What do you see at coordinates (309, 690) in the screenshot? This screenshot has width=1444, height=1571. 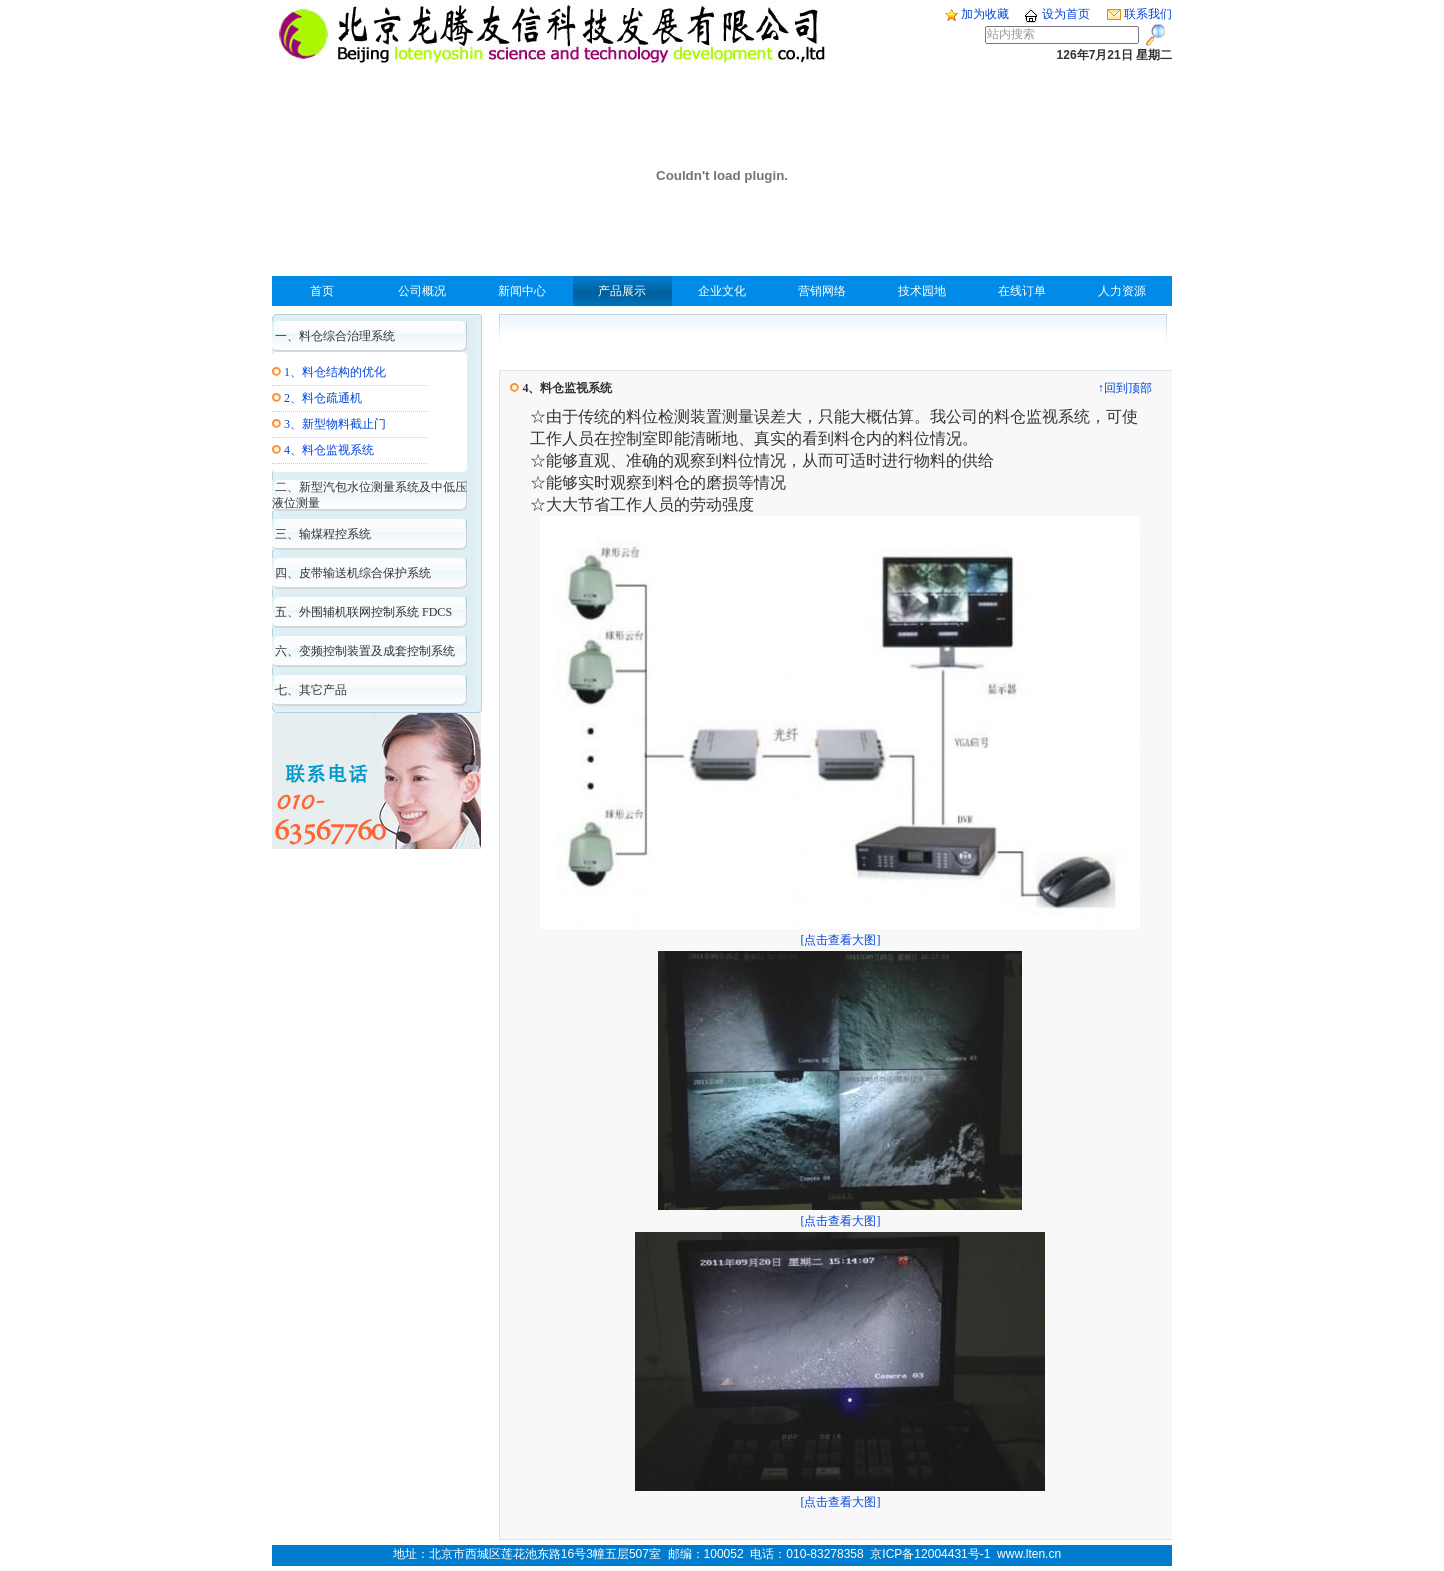 I see `七、其它产品` at bounding box center [309, 690].